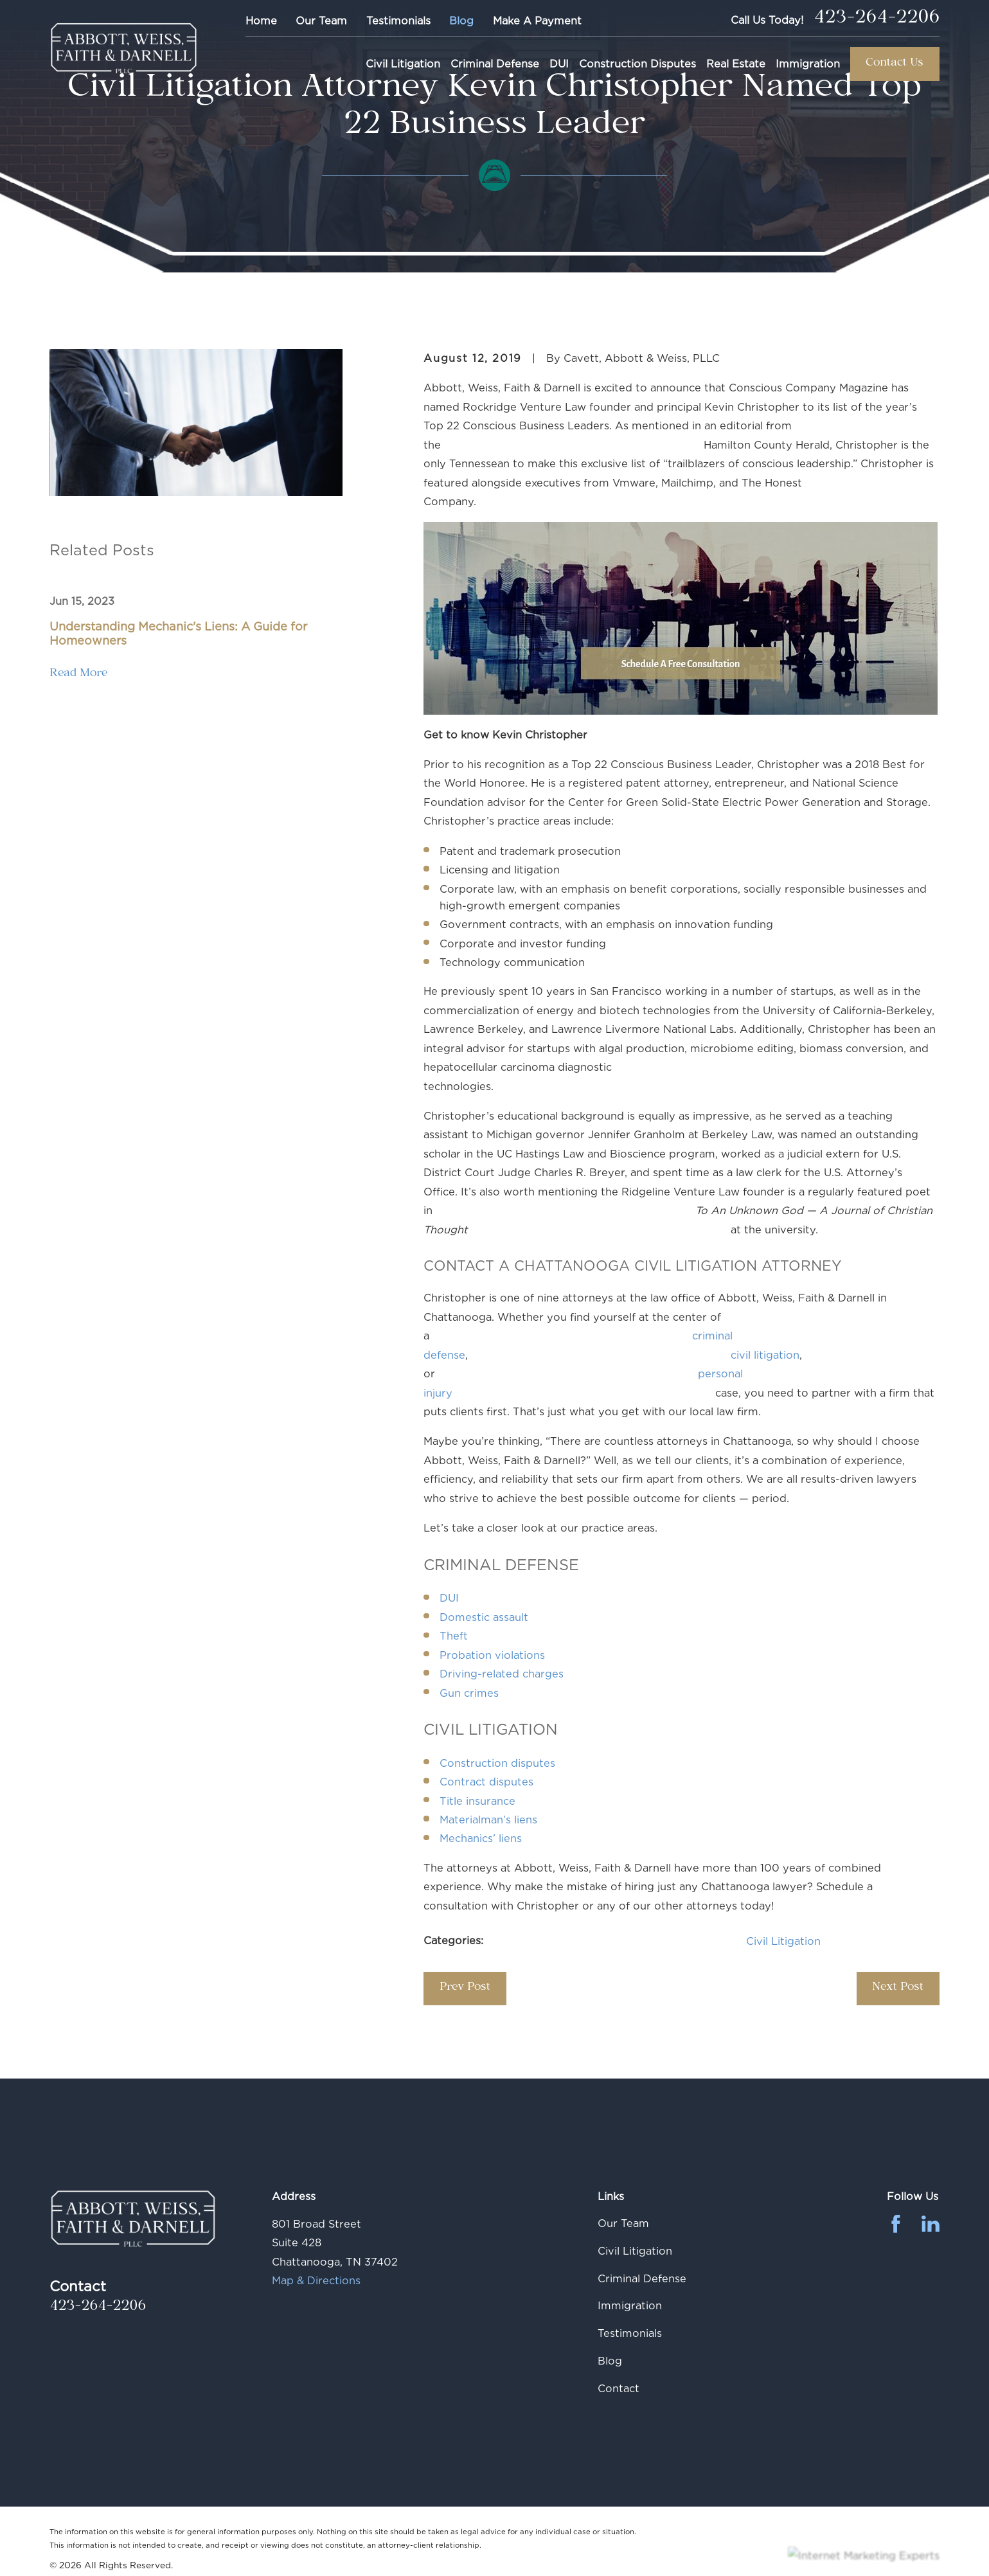 This screenshot has height=2576, width=989. Describe the element at coordinates (481, 1838) in the screenshot. I see `Mechanics’ liens` at that location.